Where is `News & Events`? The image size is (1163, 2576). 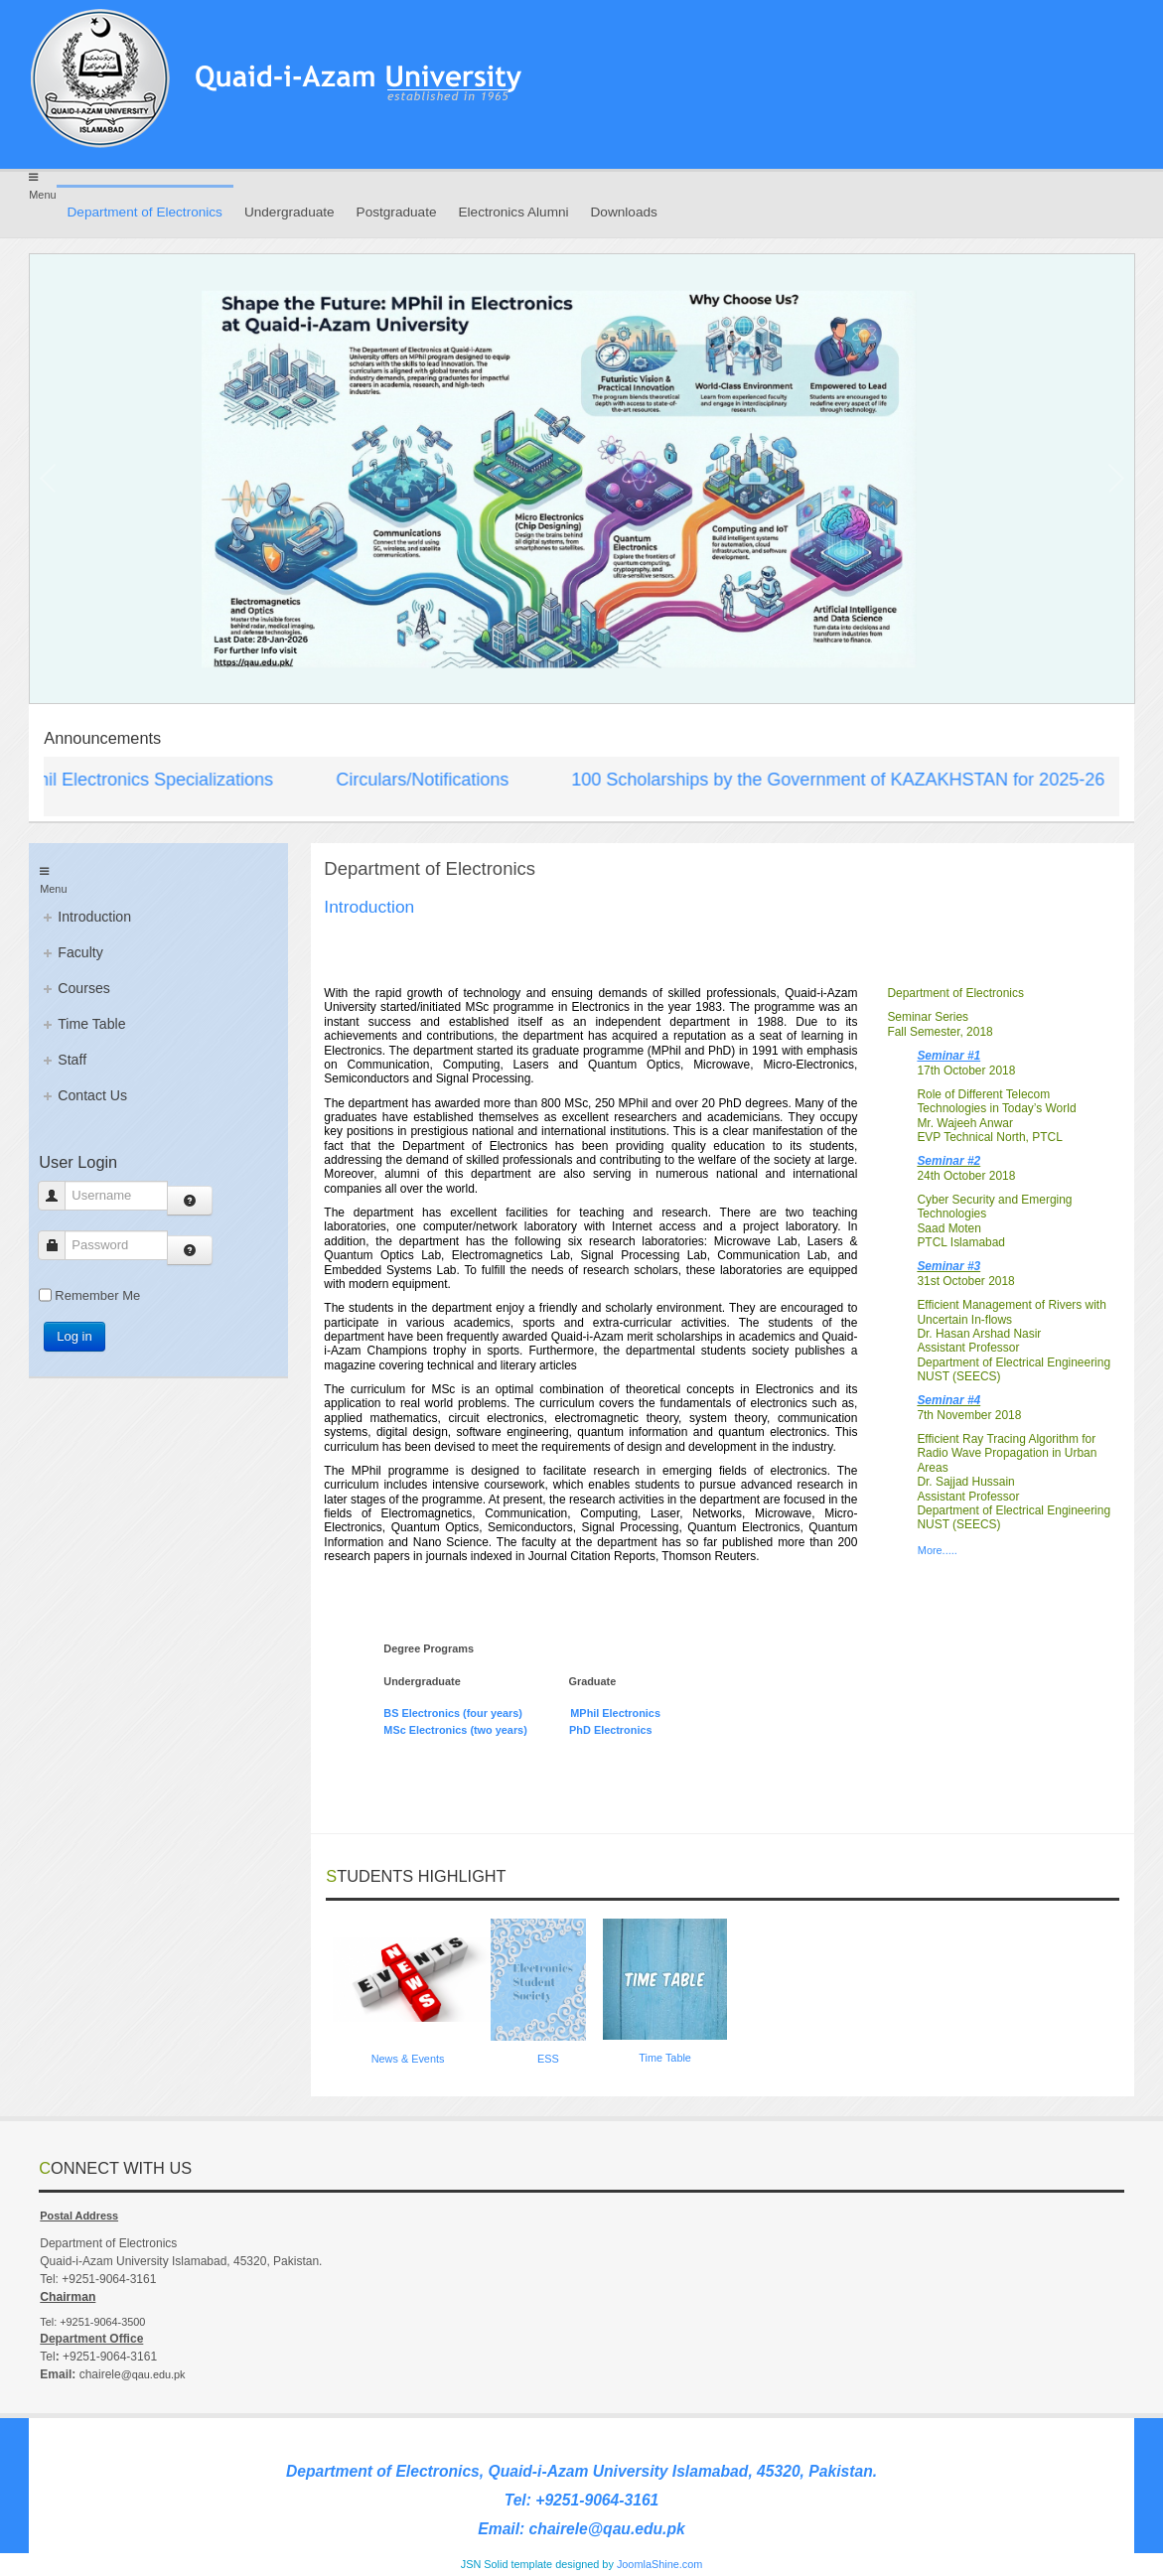
News & Events is located at coordinates (408, 2059).